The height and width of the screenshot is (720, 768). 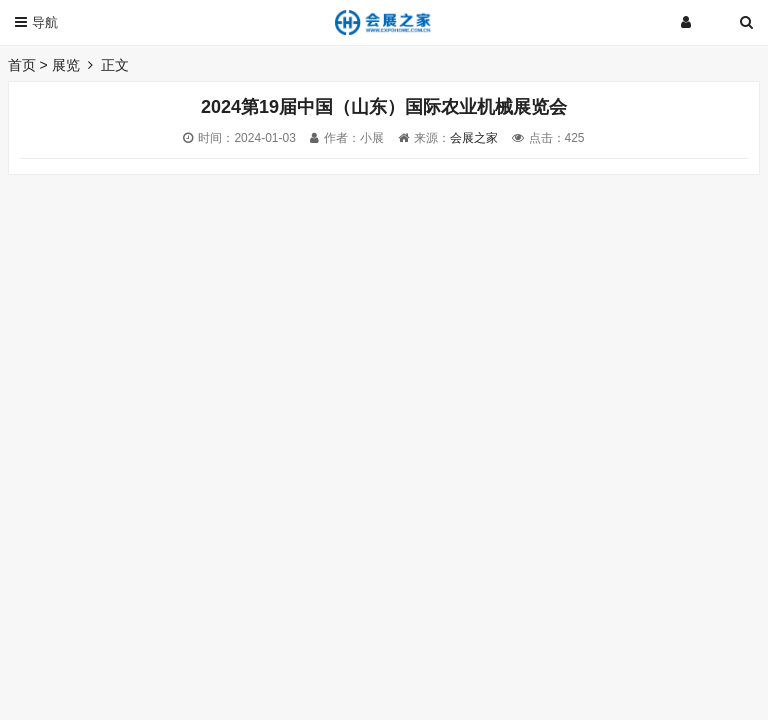 I want to click on 会展之家, so click(x=474, y=138).